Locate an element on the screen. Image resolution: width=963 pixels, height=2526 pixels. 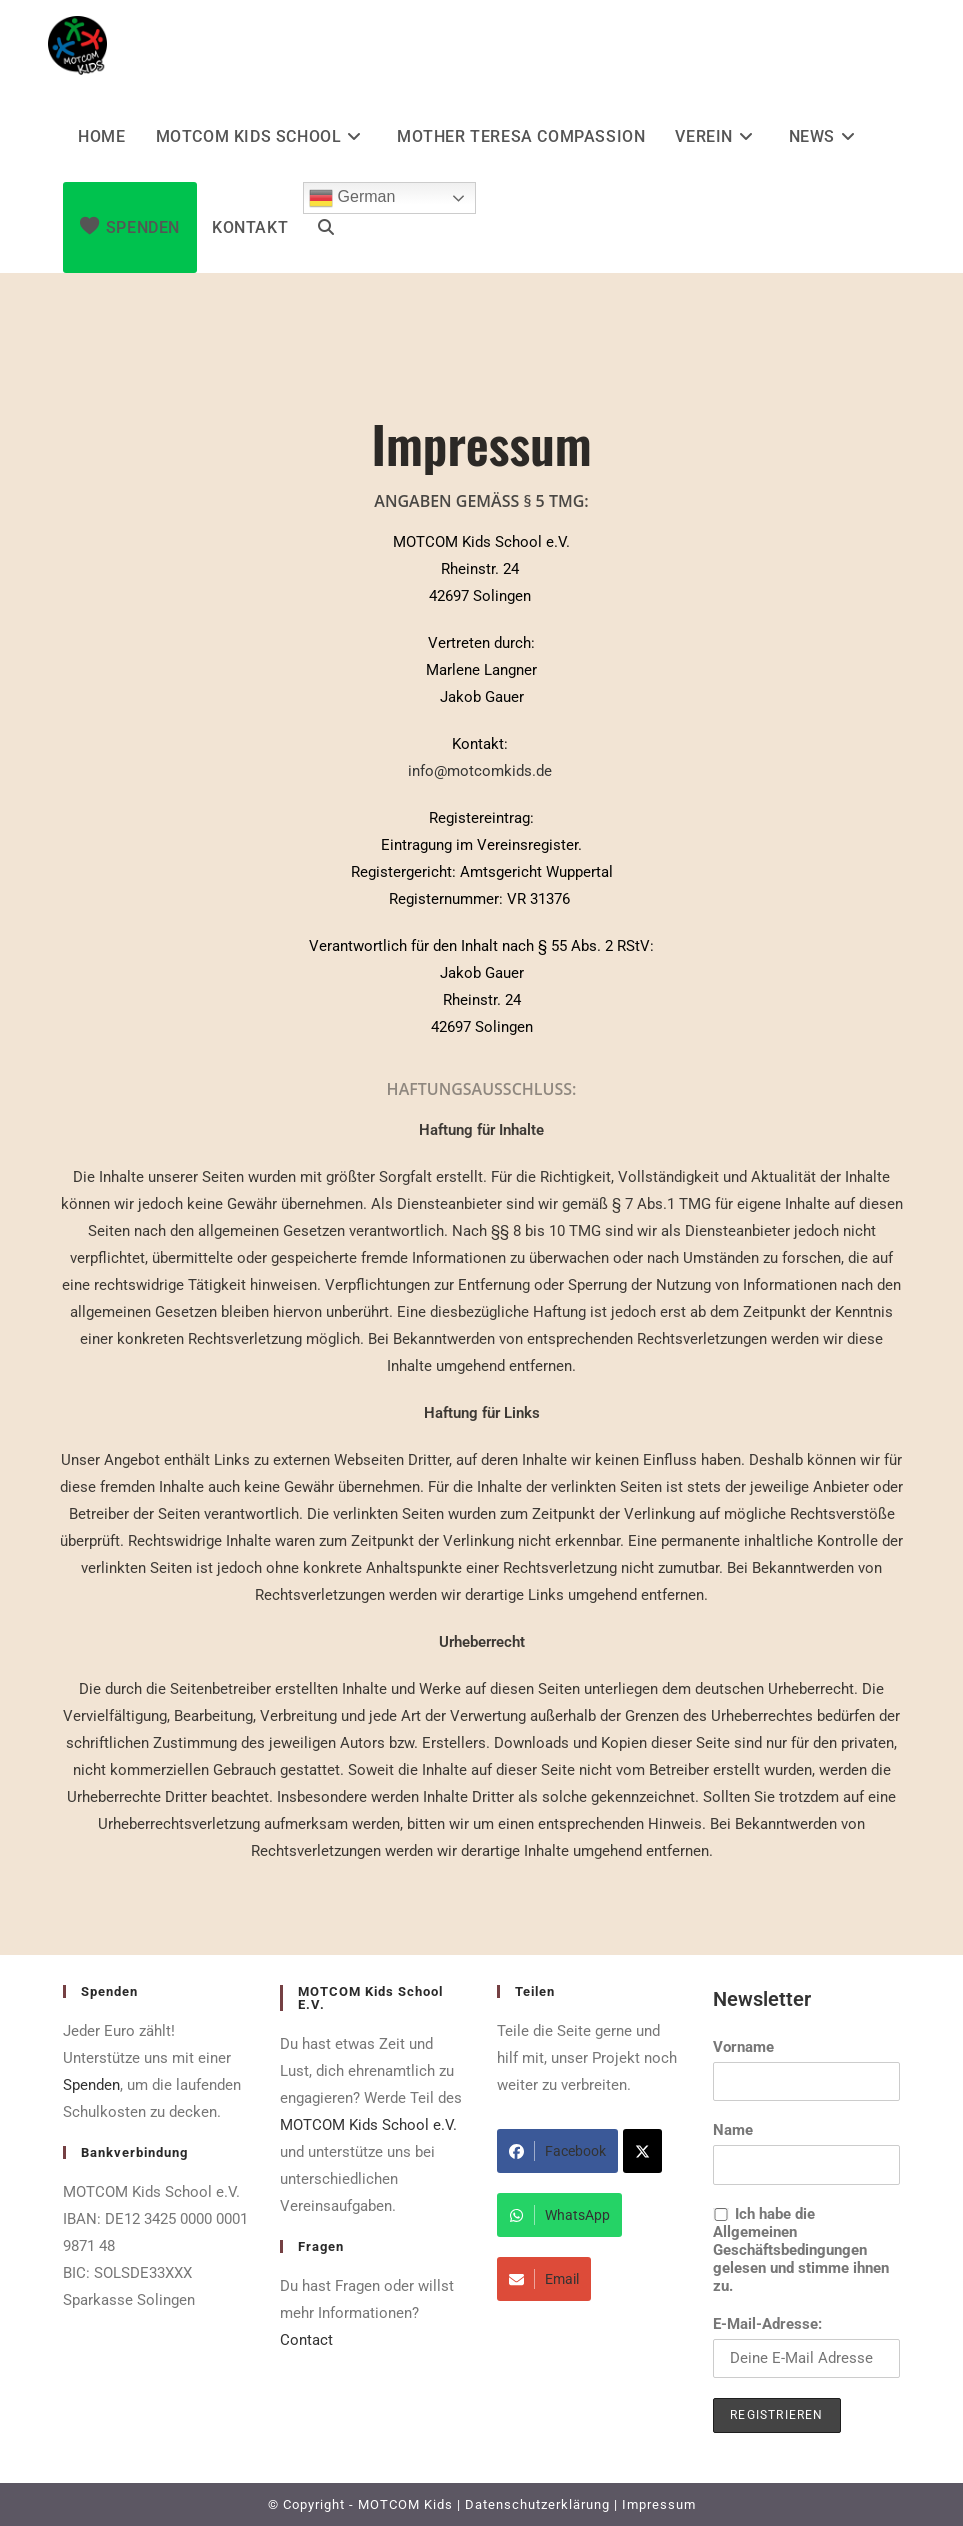
info@motcomkids.de is located at coordinates (480, 771).